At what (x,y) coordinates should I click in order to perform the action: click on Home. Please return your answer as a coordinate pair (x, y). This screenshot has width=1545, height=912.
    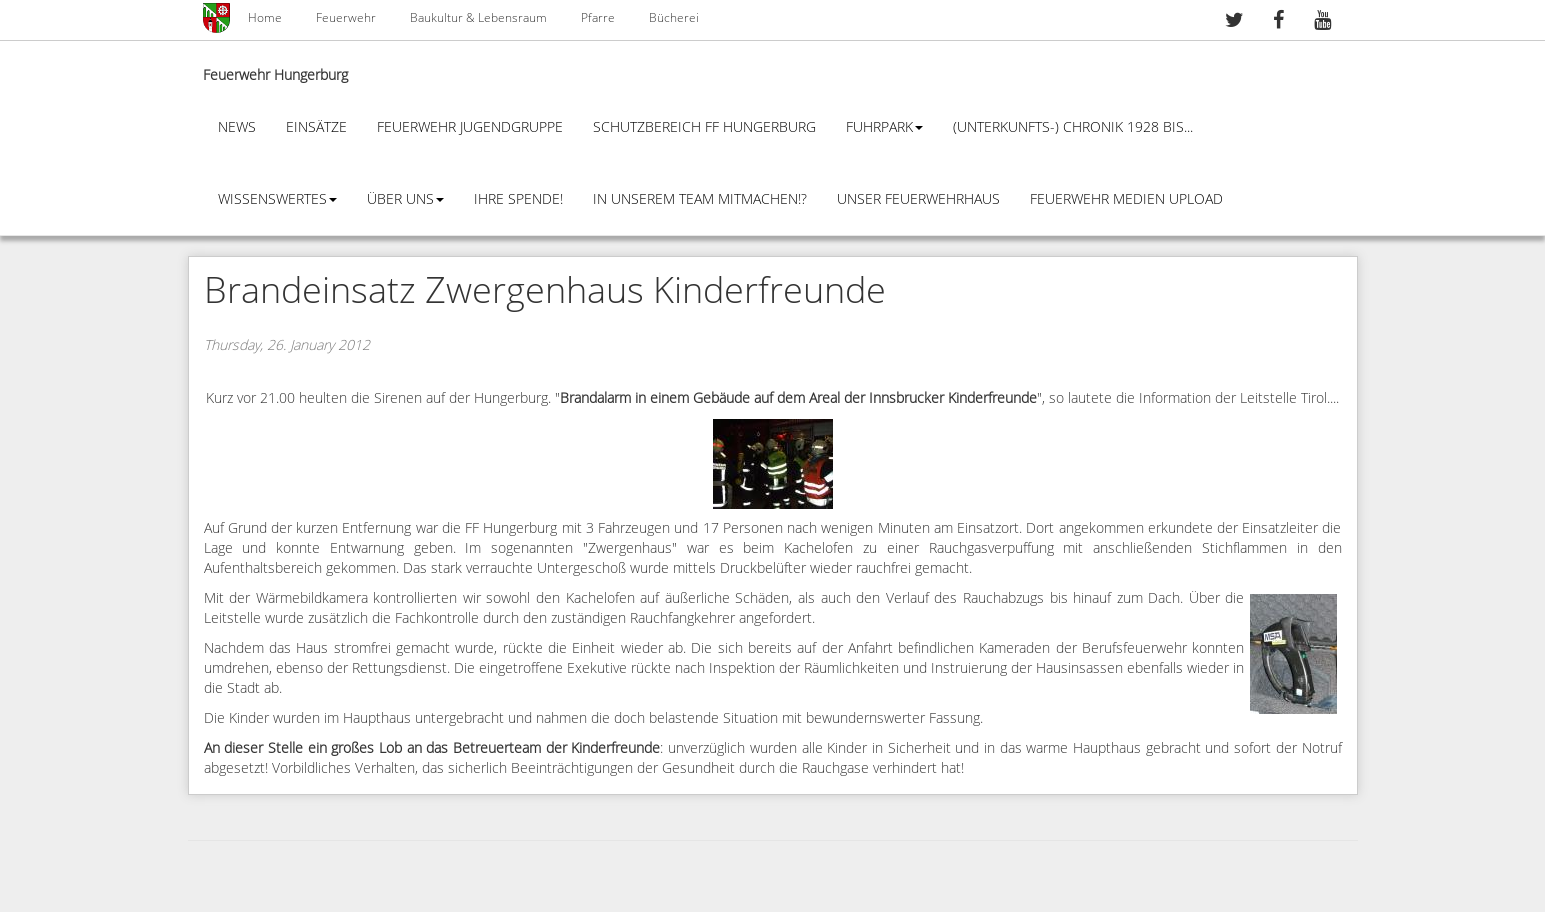
    Looking at the image, I should click on (265, 18).